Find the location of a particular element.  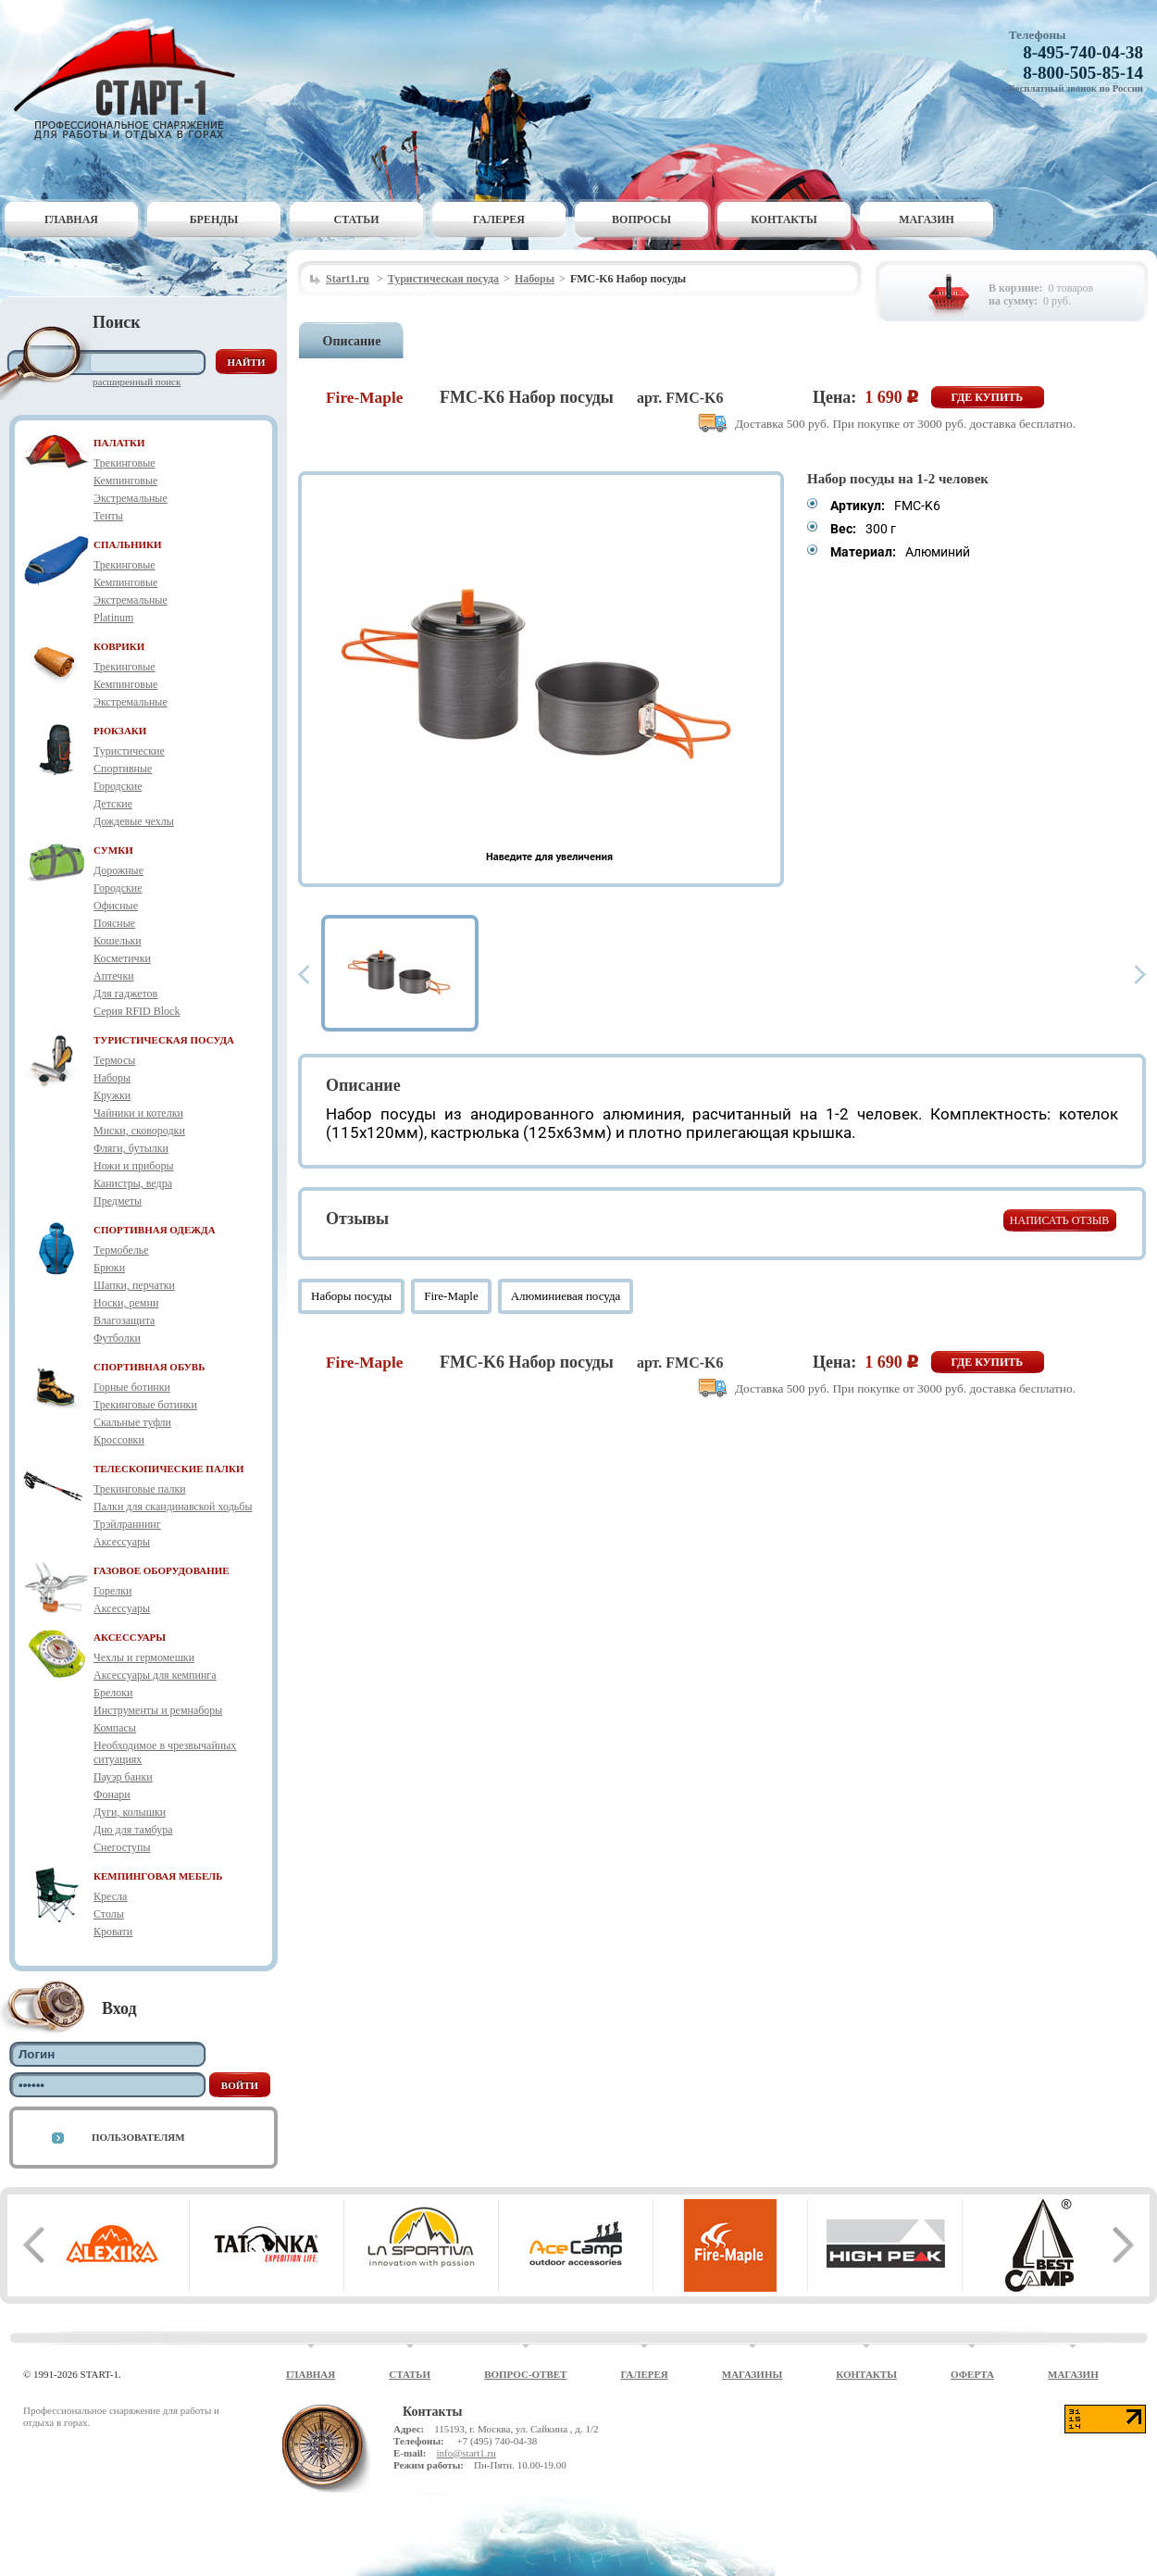

Палки для скандинавской ходьбы is located at coordinates (172, 1506).